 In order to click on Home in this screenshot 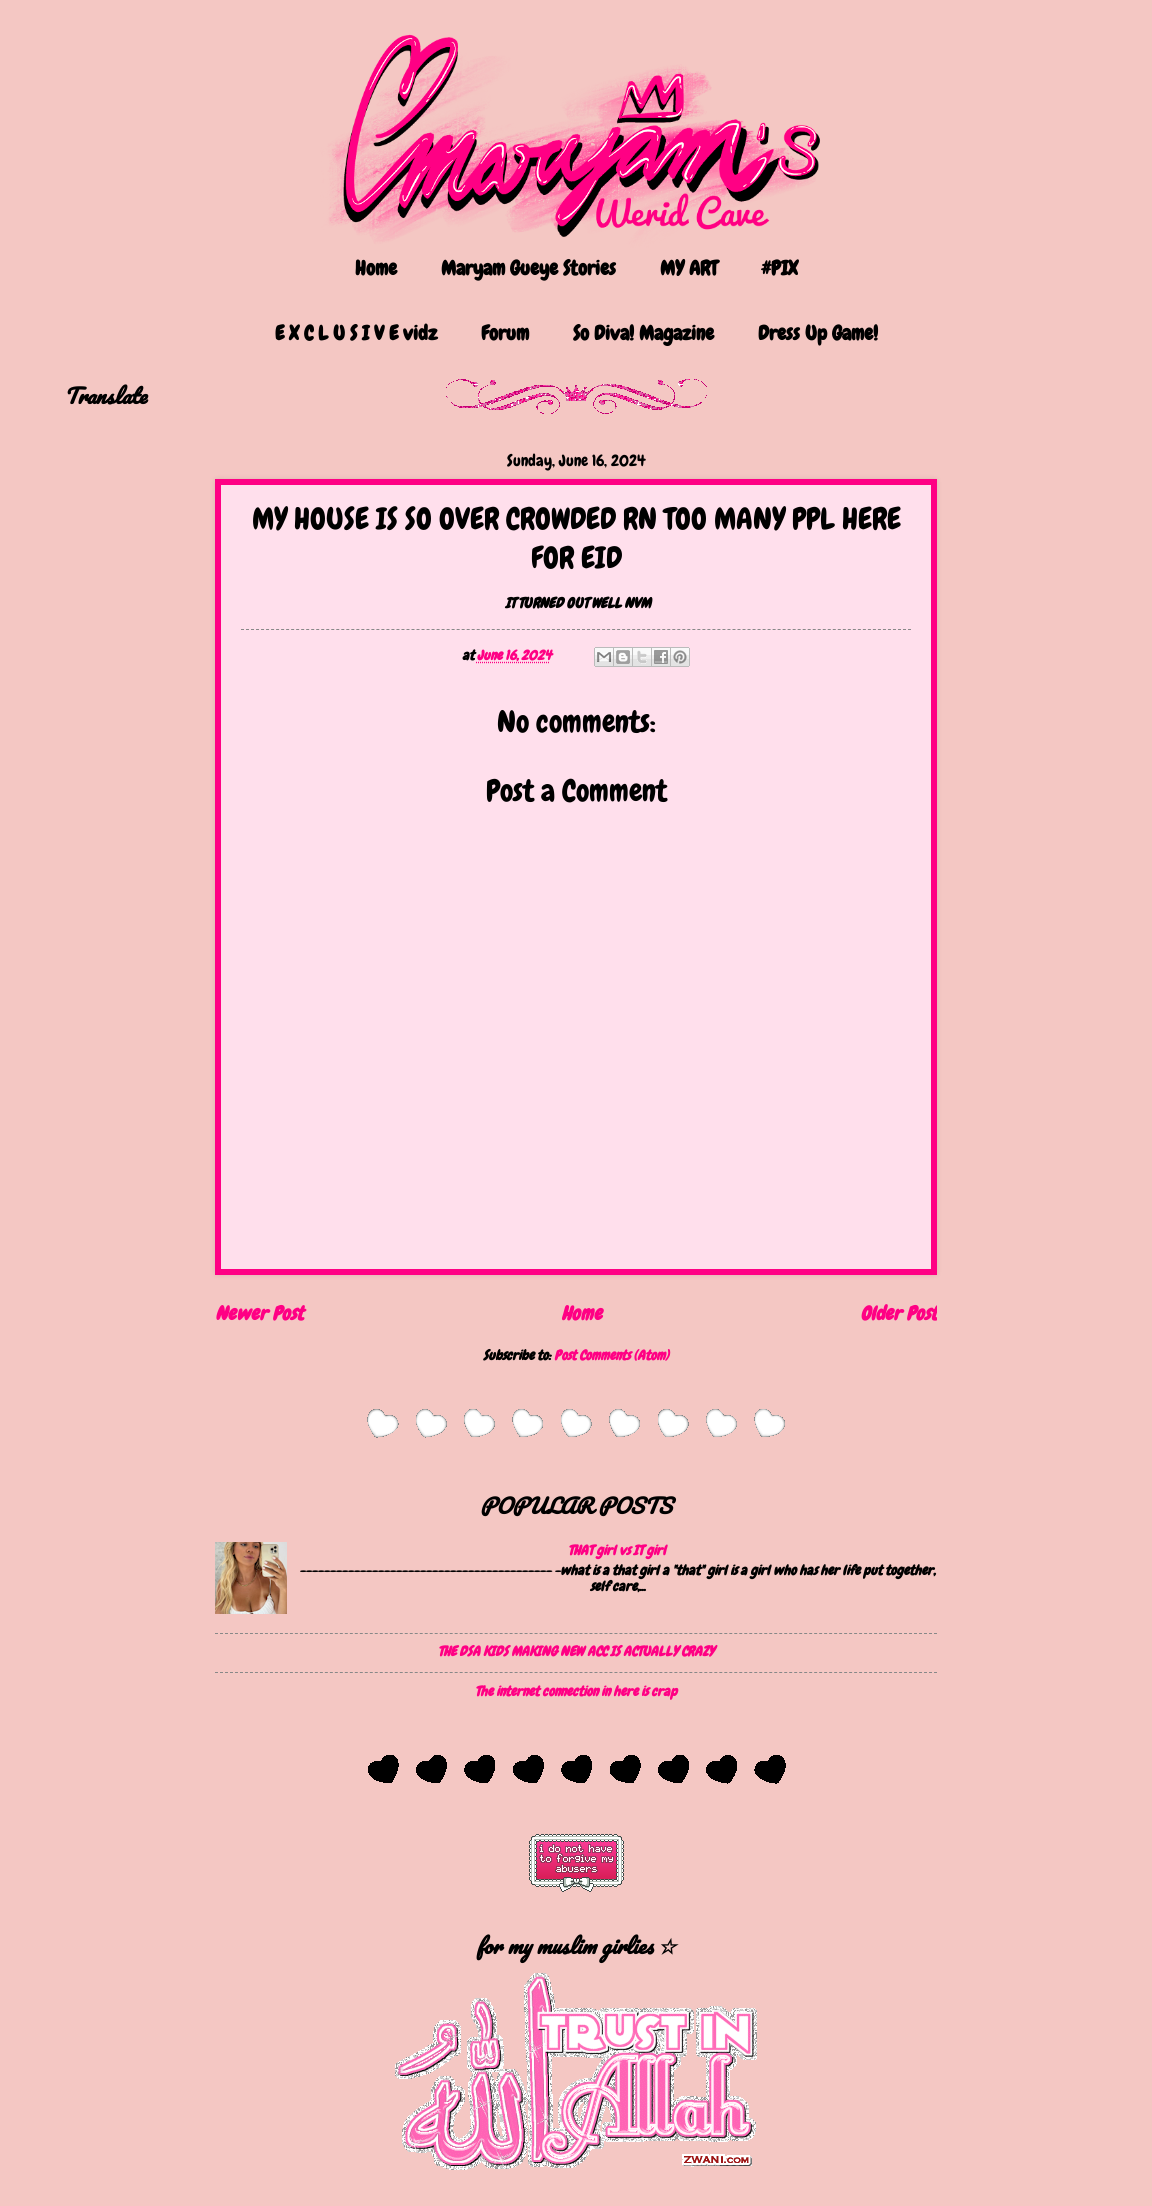, I will do `click(376, 268)`.